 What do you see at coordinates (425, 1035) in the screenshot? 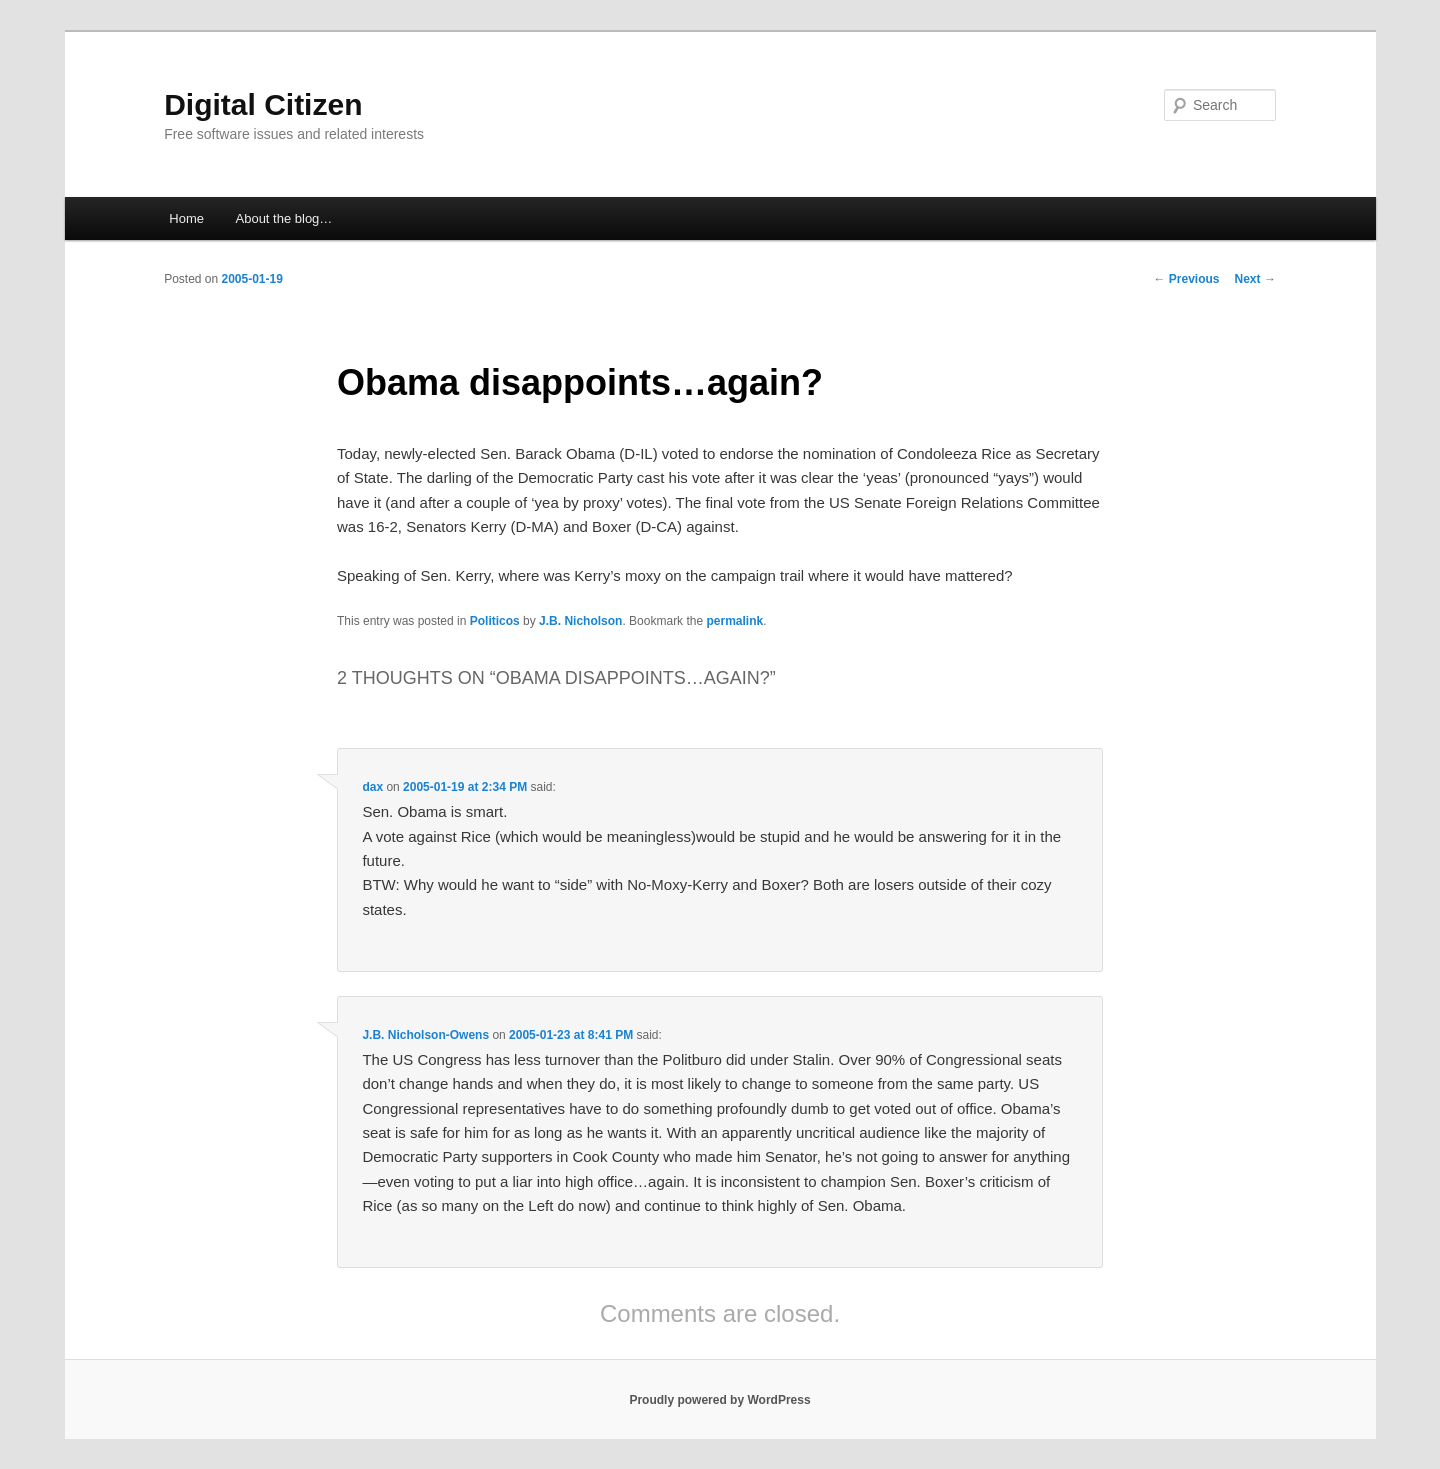
I see `J.B. Nicholson-Owens` at bounding box center [425, 1035].